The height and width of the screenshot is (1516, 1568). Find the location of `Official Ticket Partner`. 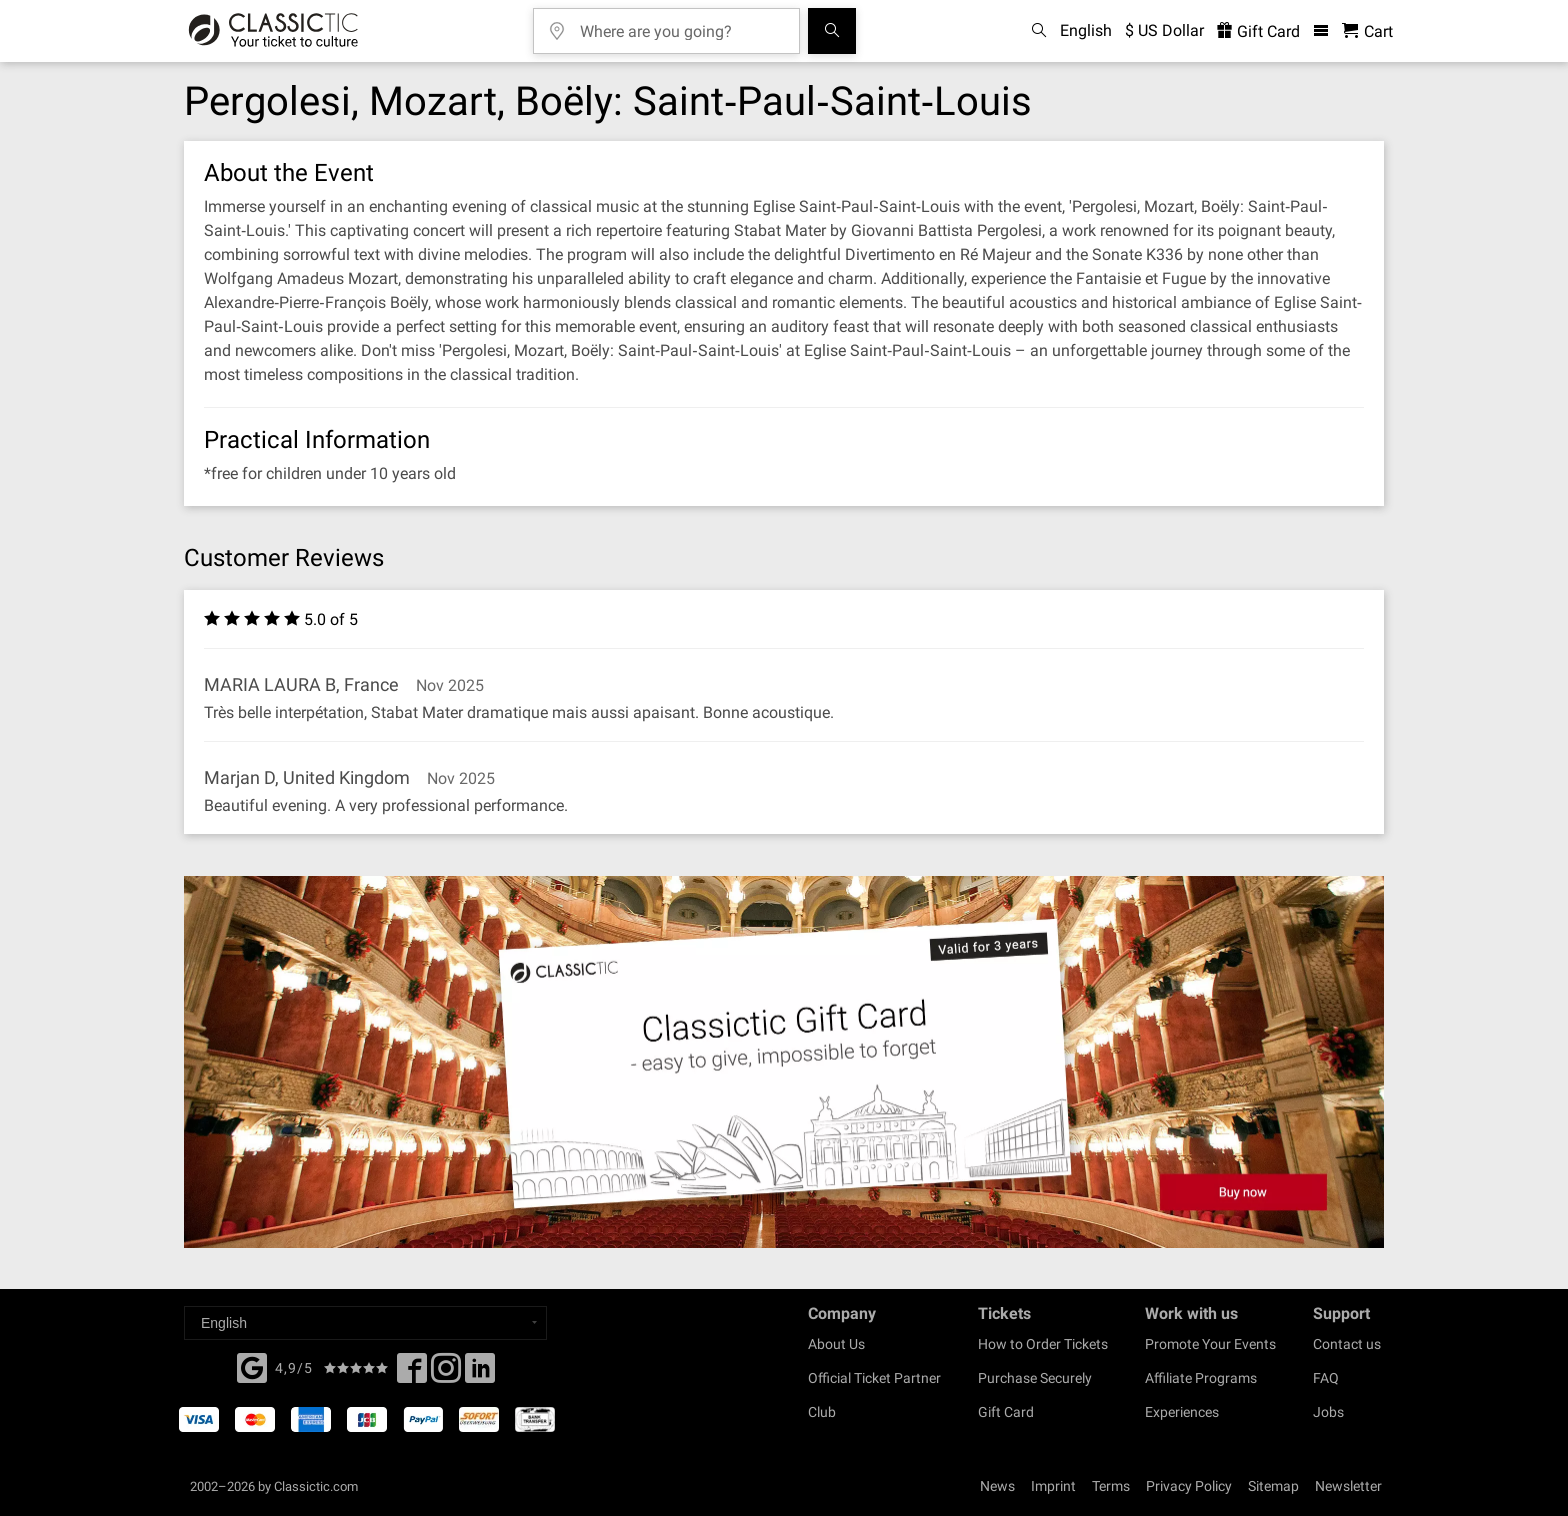

Official Ticket Partner is located at coordinates (874, 1378).